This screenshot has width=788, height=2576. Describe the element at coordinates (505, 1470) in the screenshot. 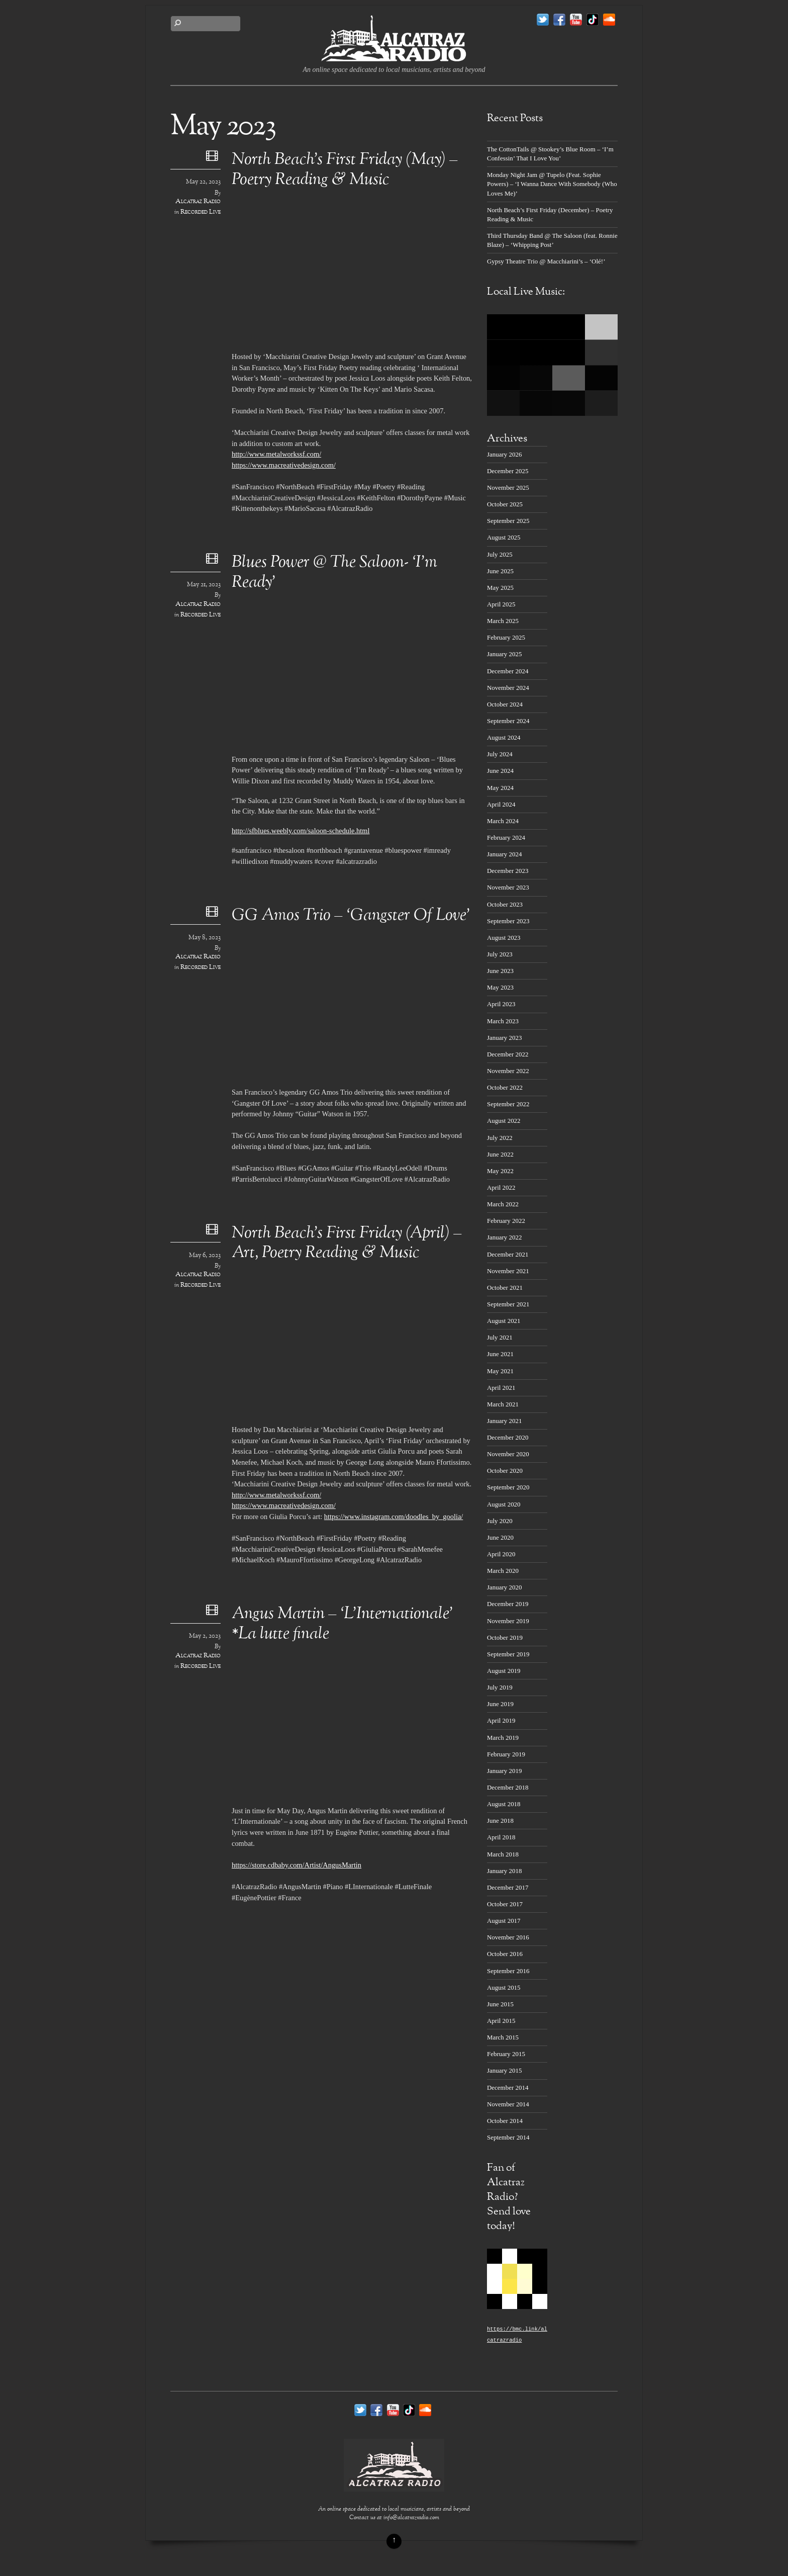

I see `October 2020` at that location.